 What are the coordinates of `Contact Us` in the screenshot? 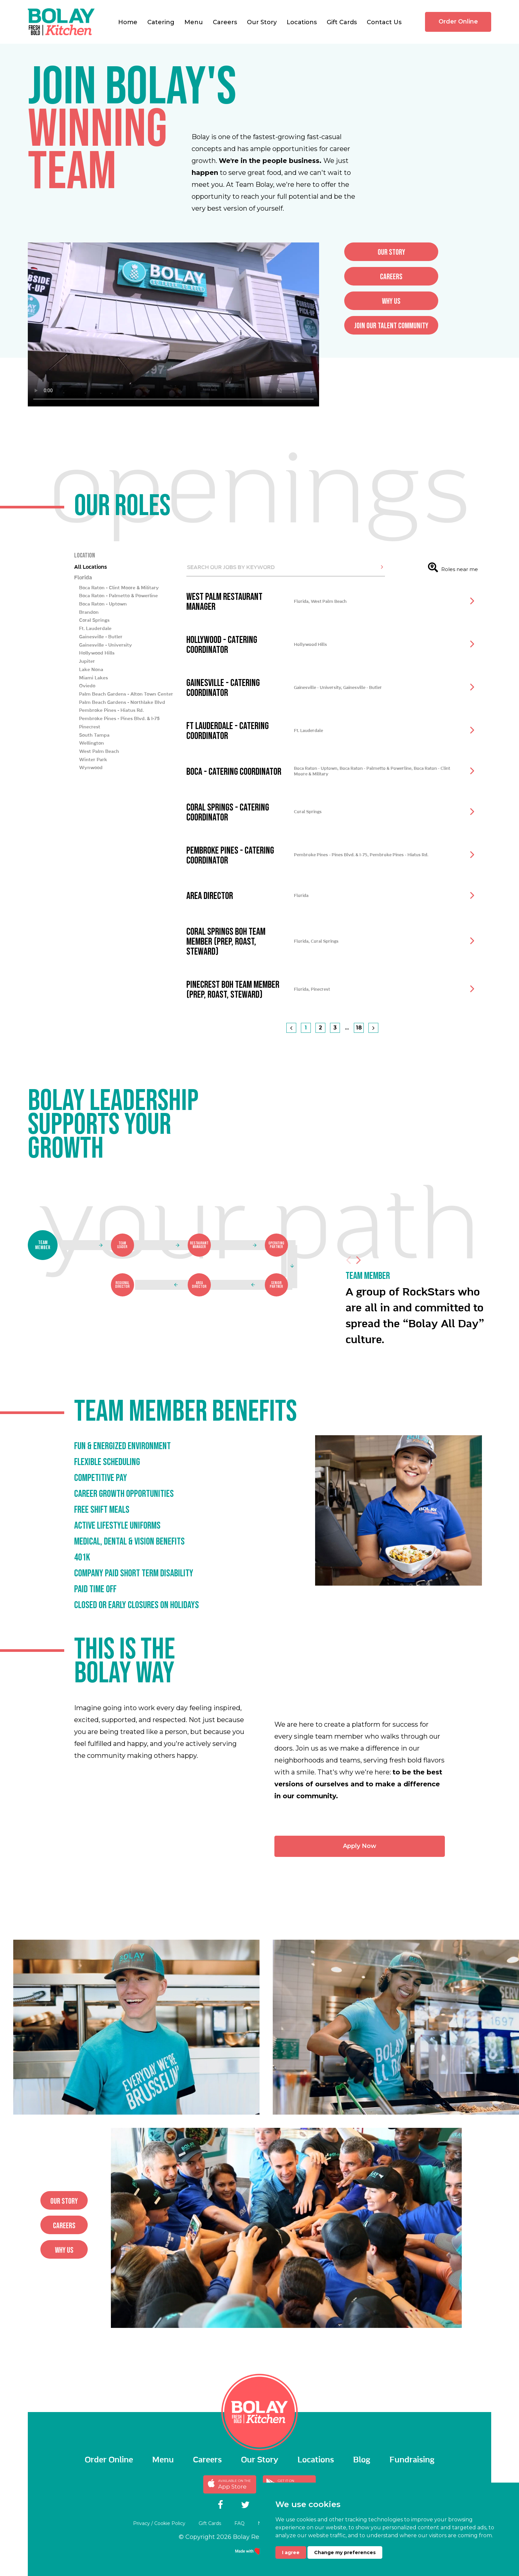 It's located at (384, 22).